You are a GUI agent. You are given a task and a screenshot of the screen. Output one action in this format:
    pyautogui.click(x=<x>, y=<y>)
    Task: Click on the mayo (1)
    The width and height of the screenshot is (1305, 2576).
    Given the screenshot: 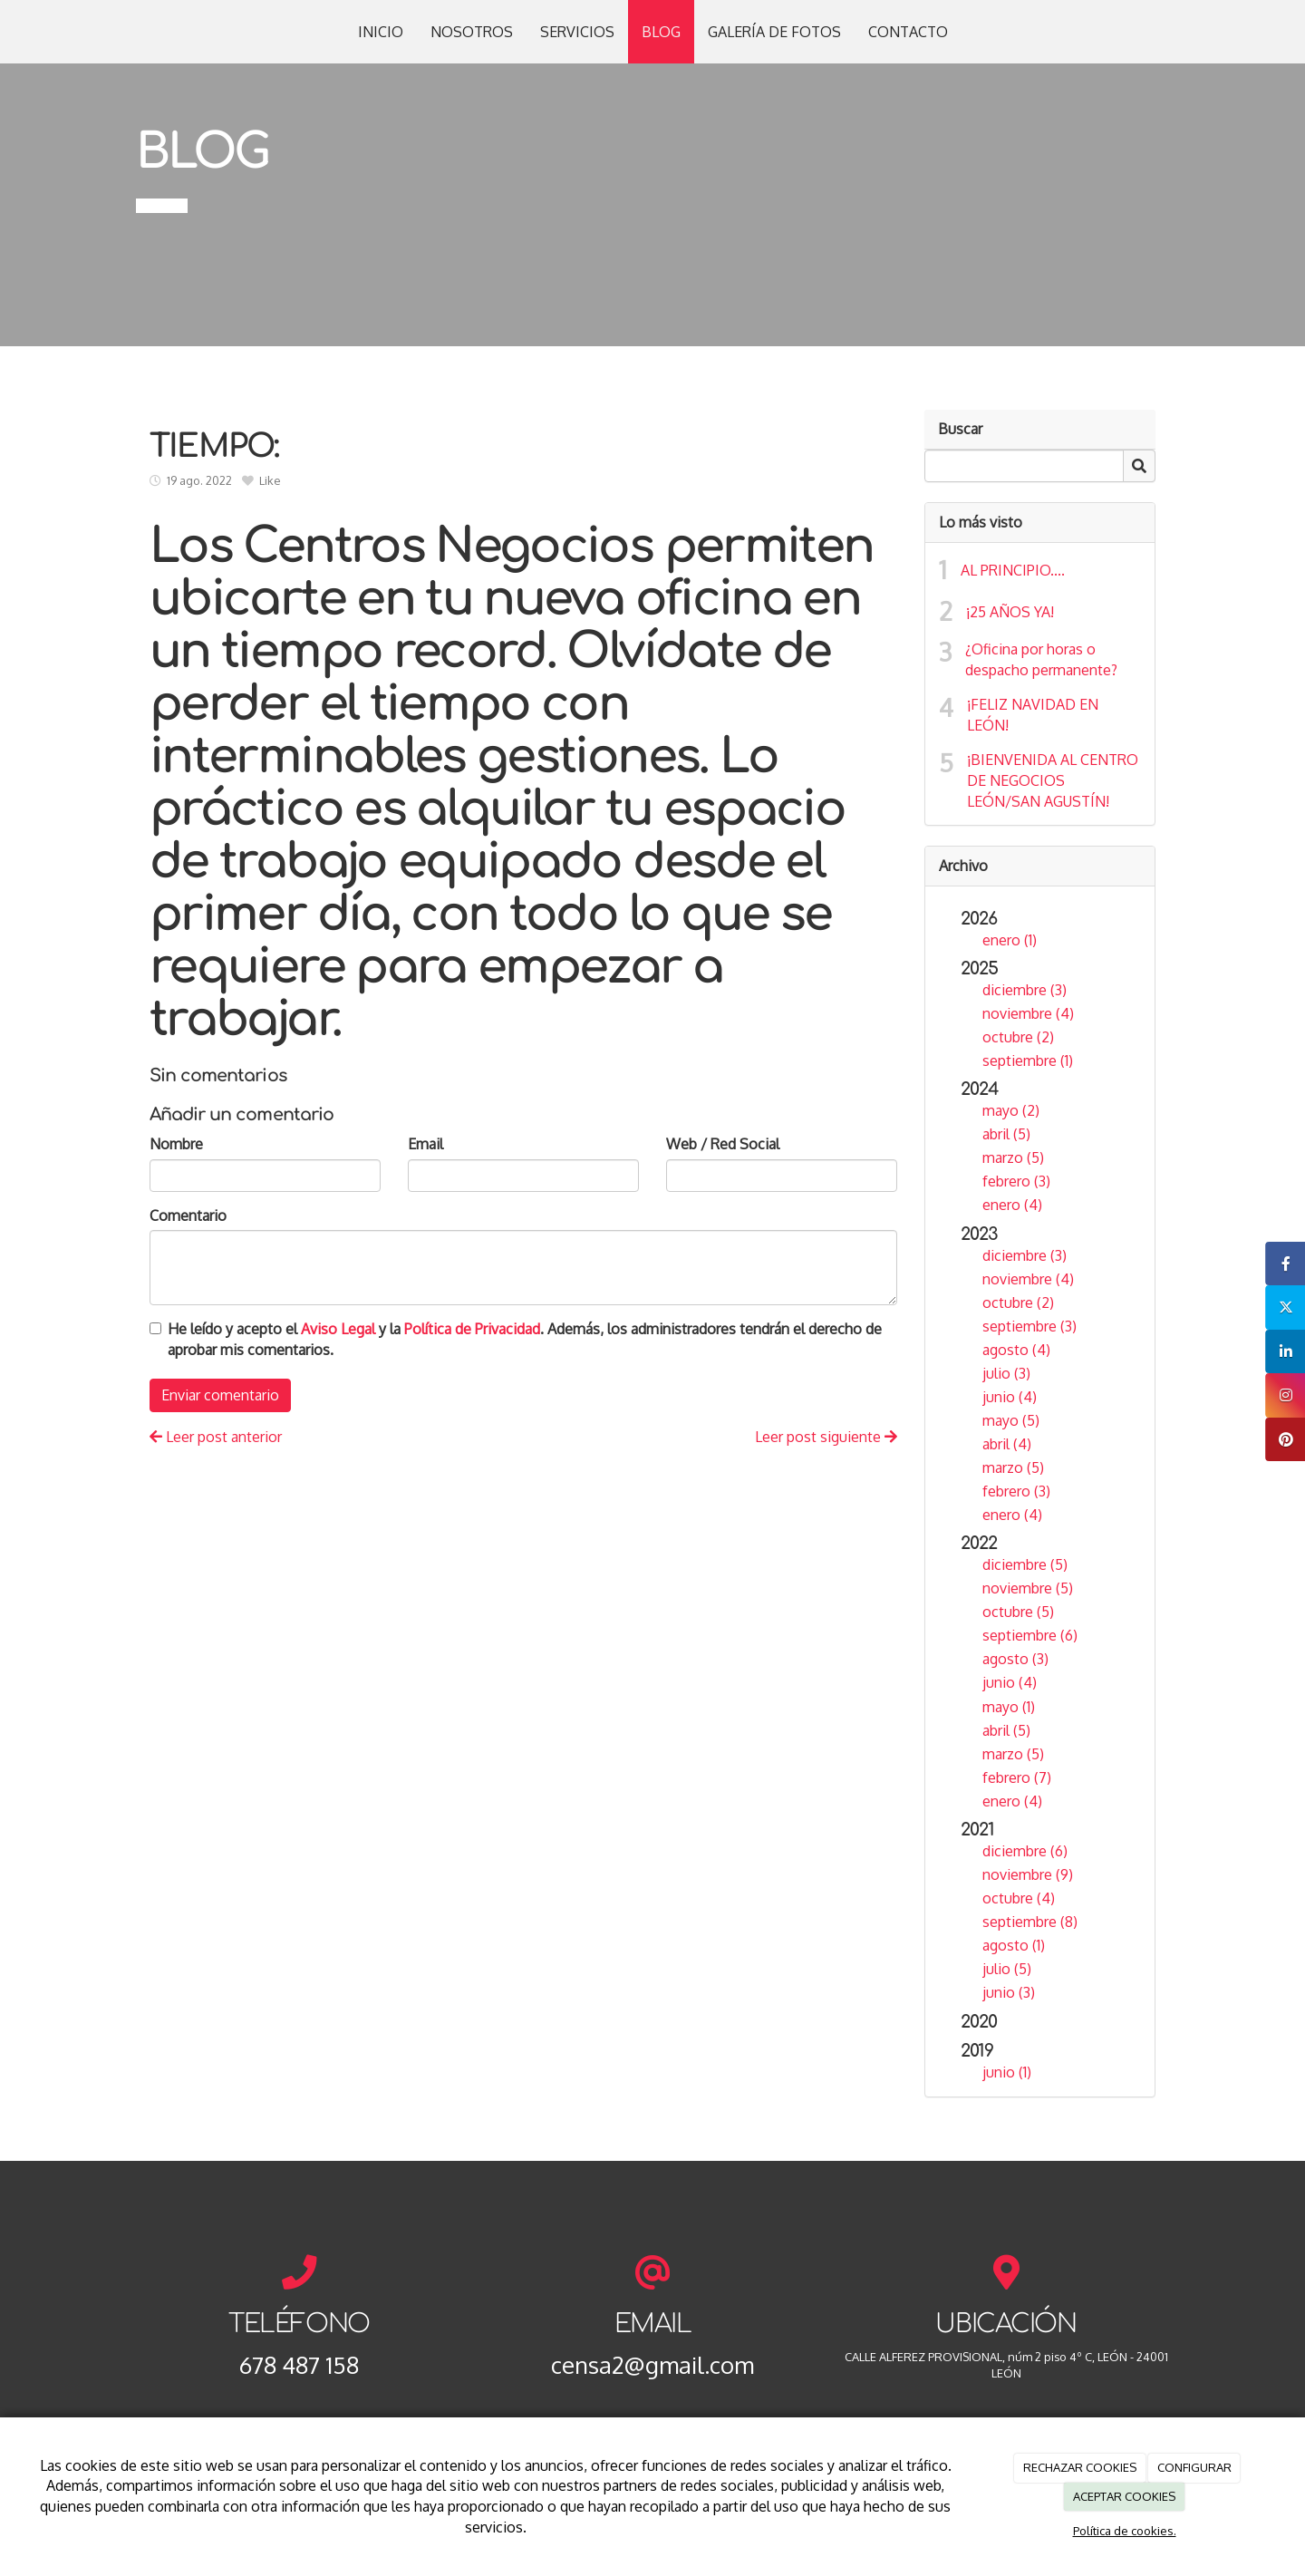 What is the action you would take?
    pyautogui.click(x=1008, y=1707)
    